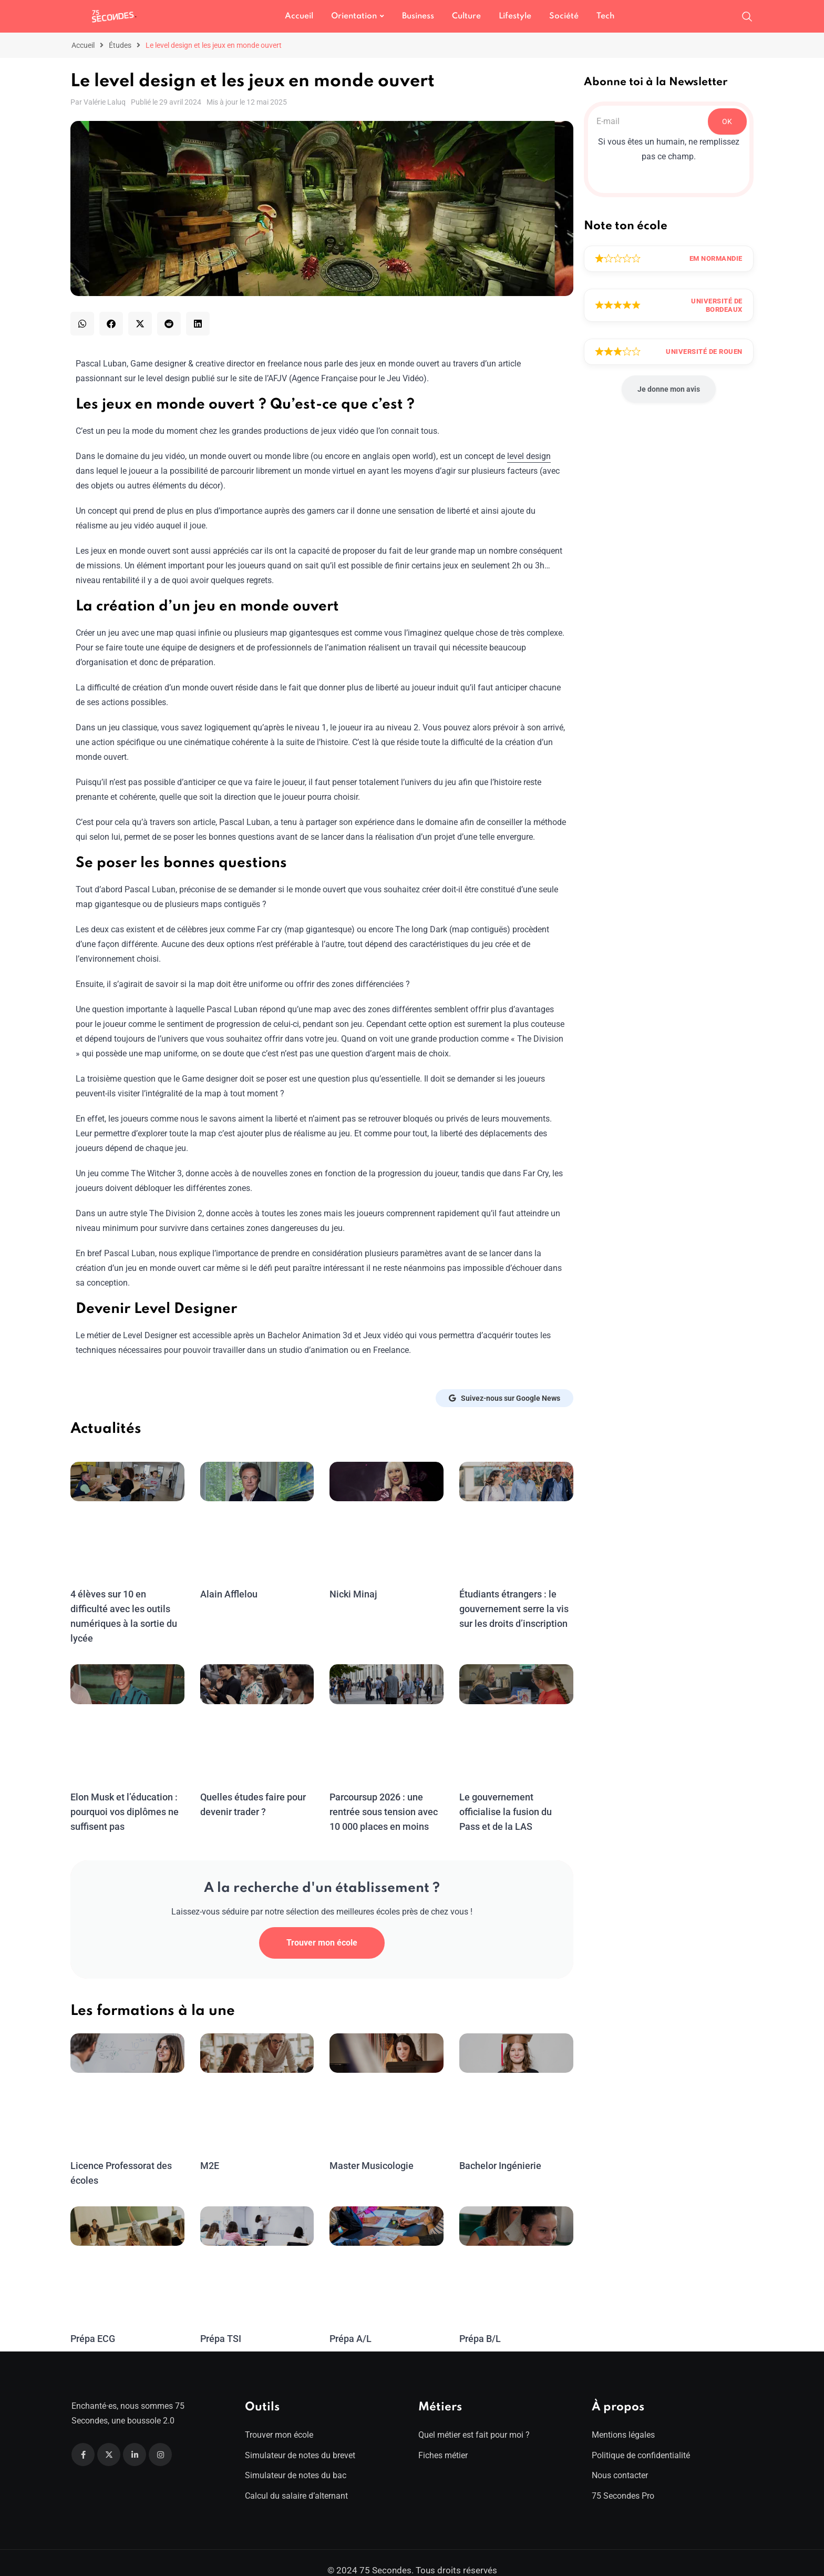 This screenshot has width=824, height=2576. I want to click on Accueil, so click(299, 16).